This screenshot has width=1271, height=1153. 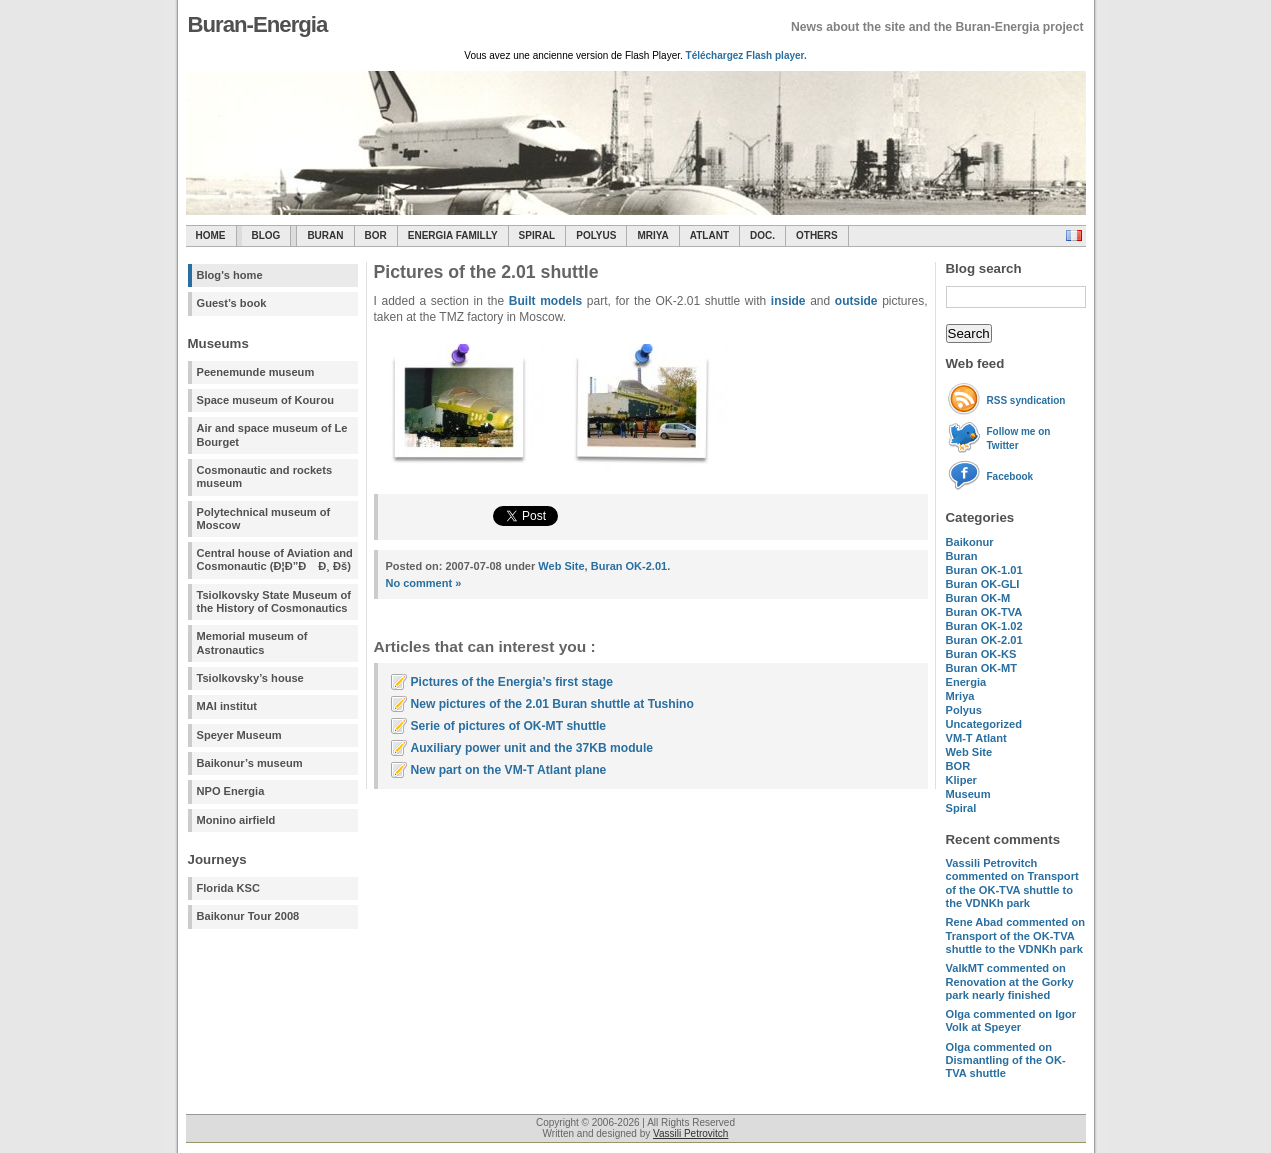 I want to click on Space museum of Kourou, so click(x=265, y=400).